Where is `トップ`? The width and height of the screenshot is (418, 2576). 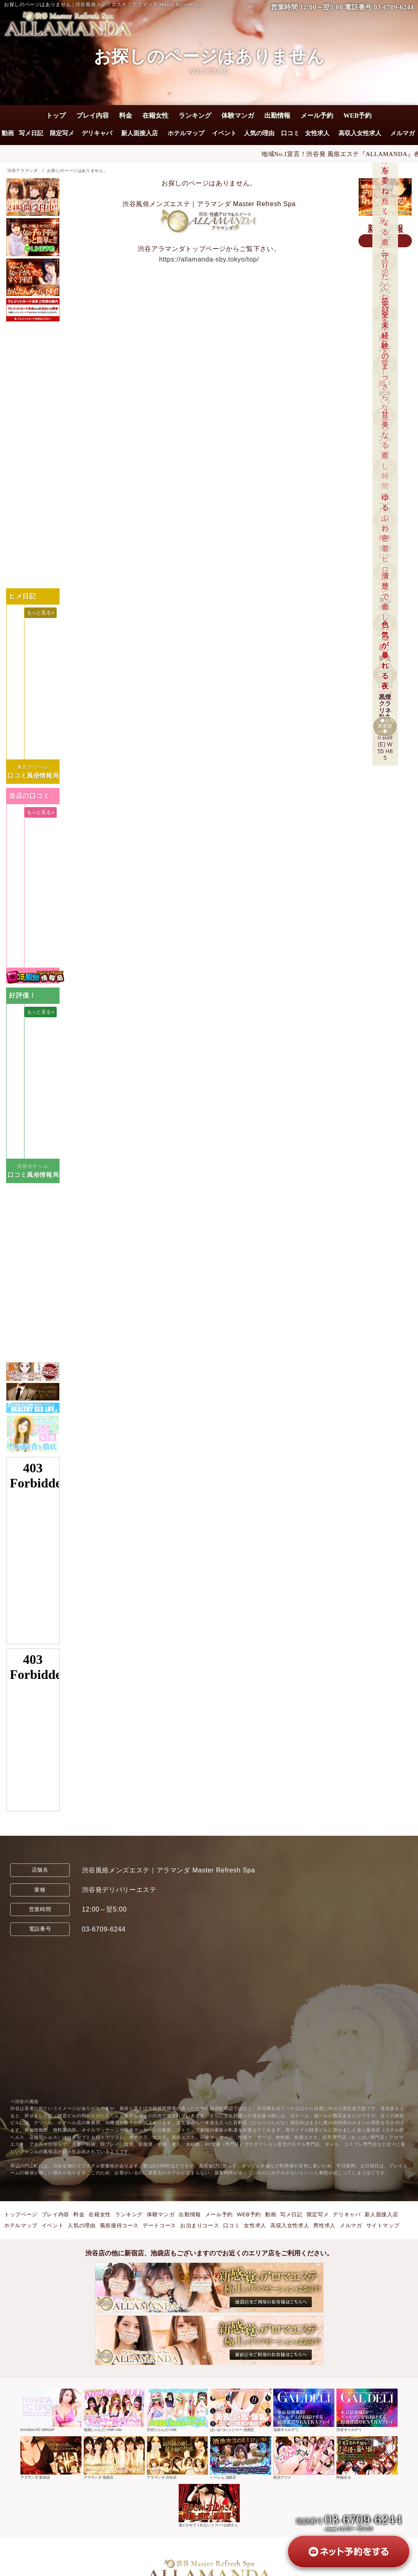
トップ is located at coordinates (56, 115).